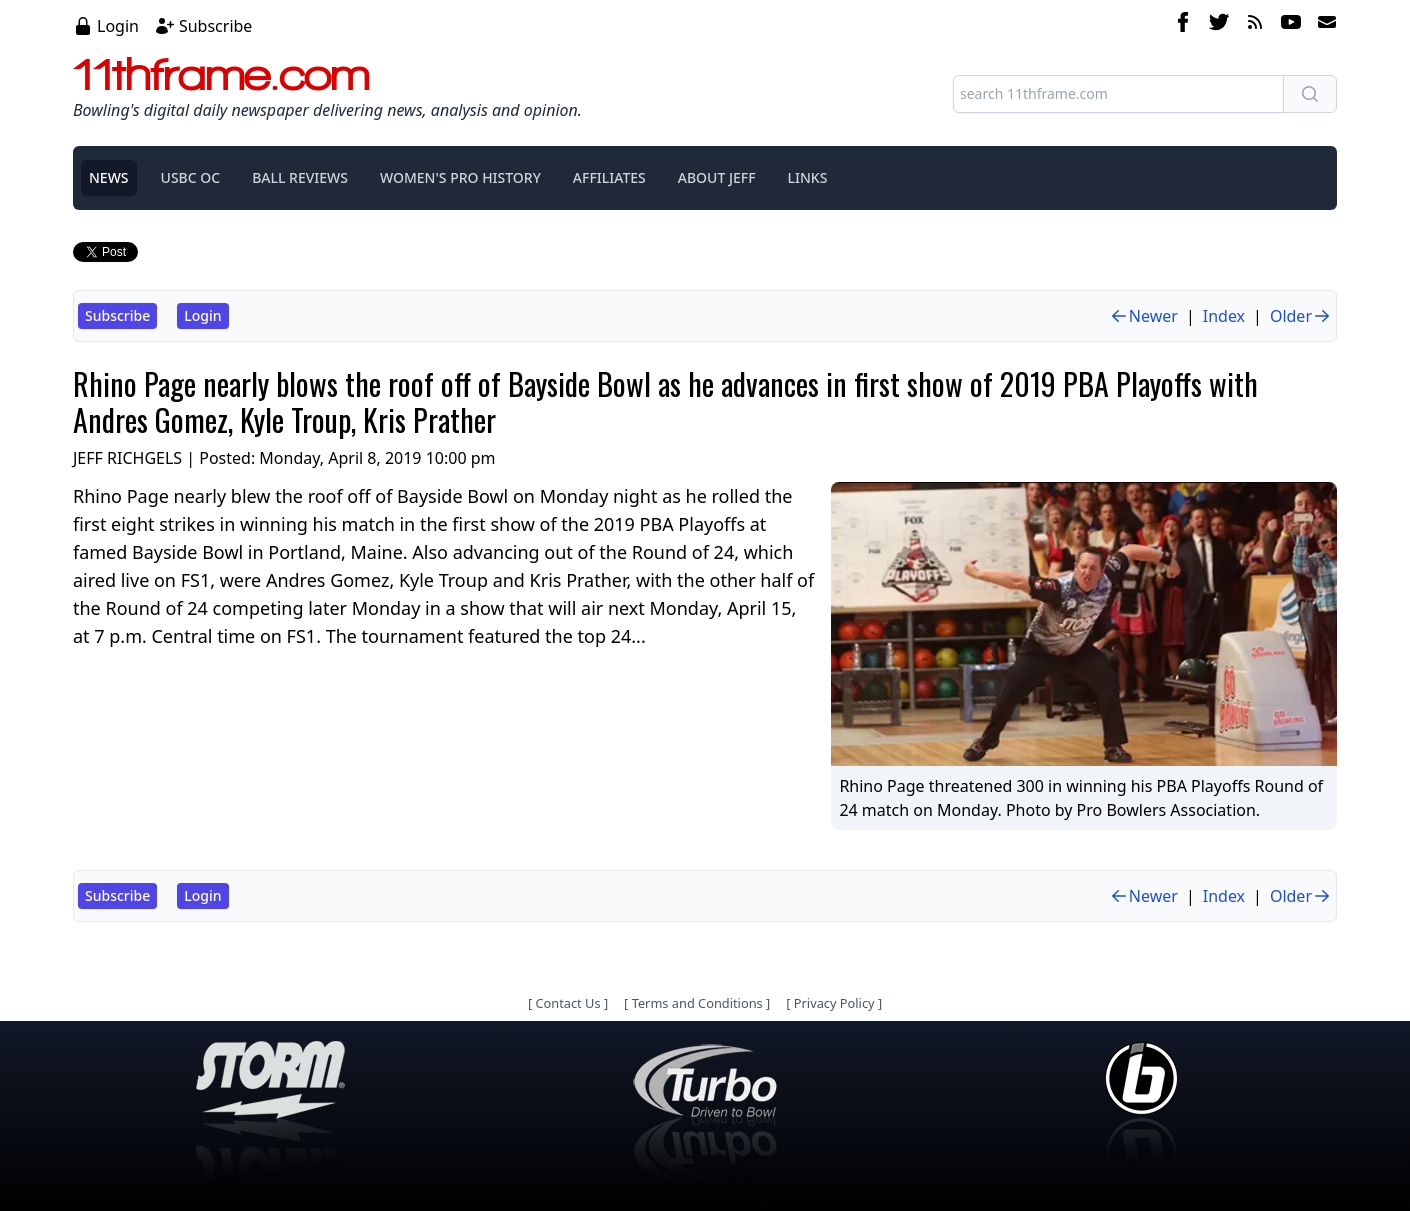 The image size is (1410, 1211). Describe the element at coordinates (697, 1003) in the screenshot. I see `Terms and Conditions` at that location.